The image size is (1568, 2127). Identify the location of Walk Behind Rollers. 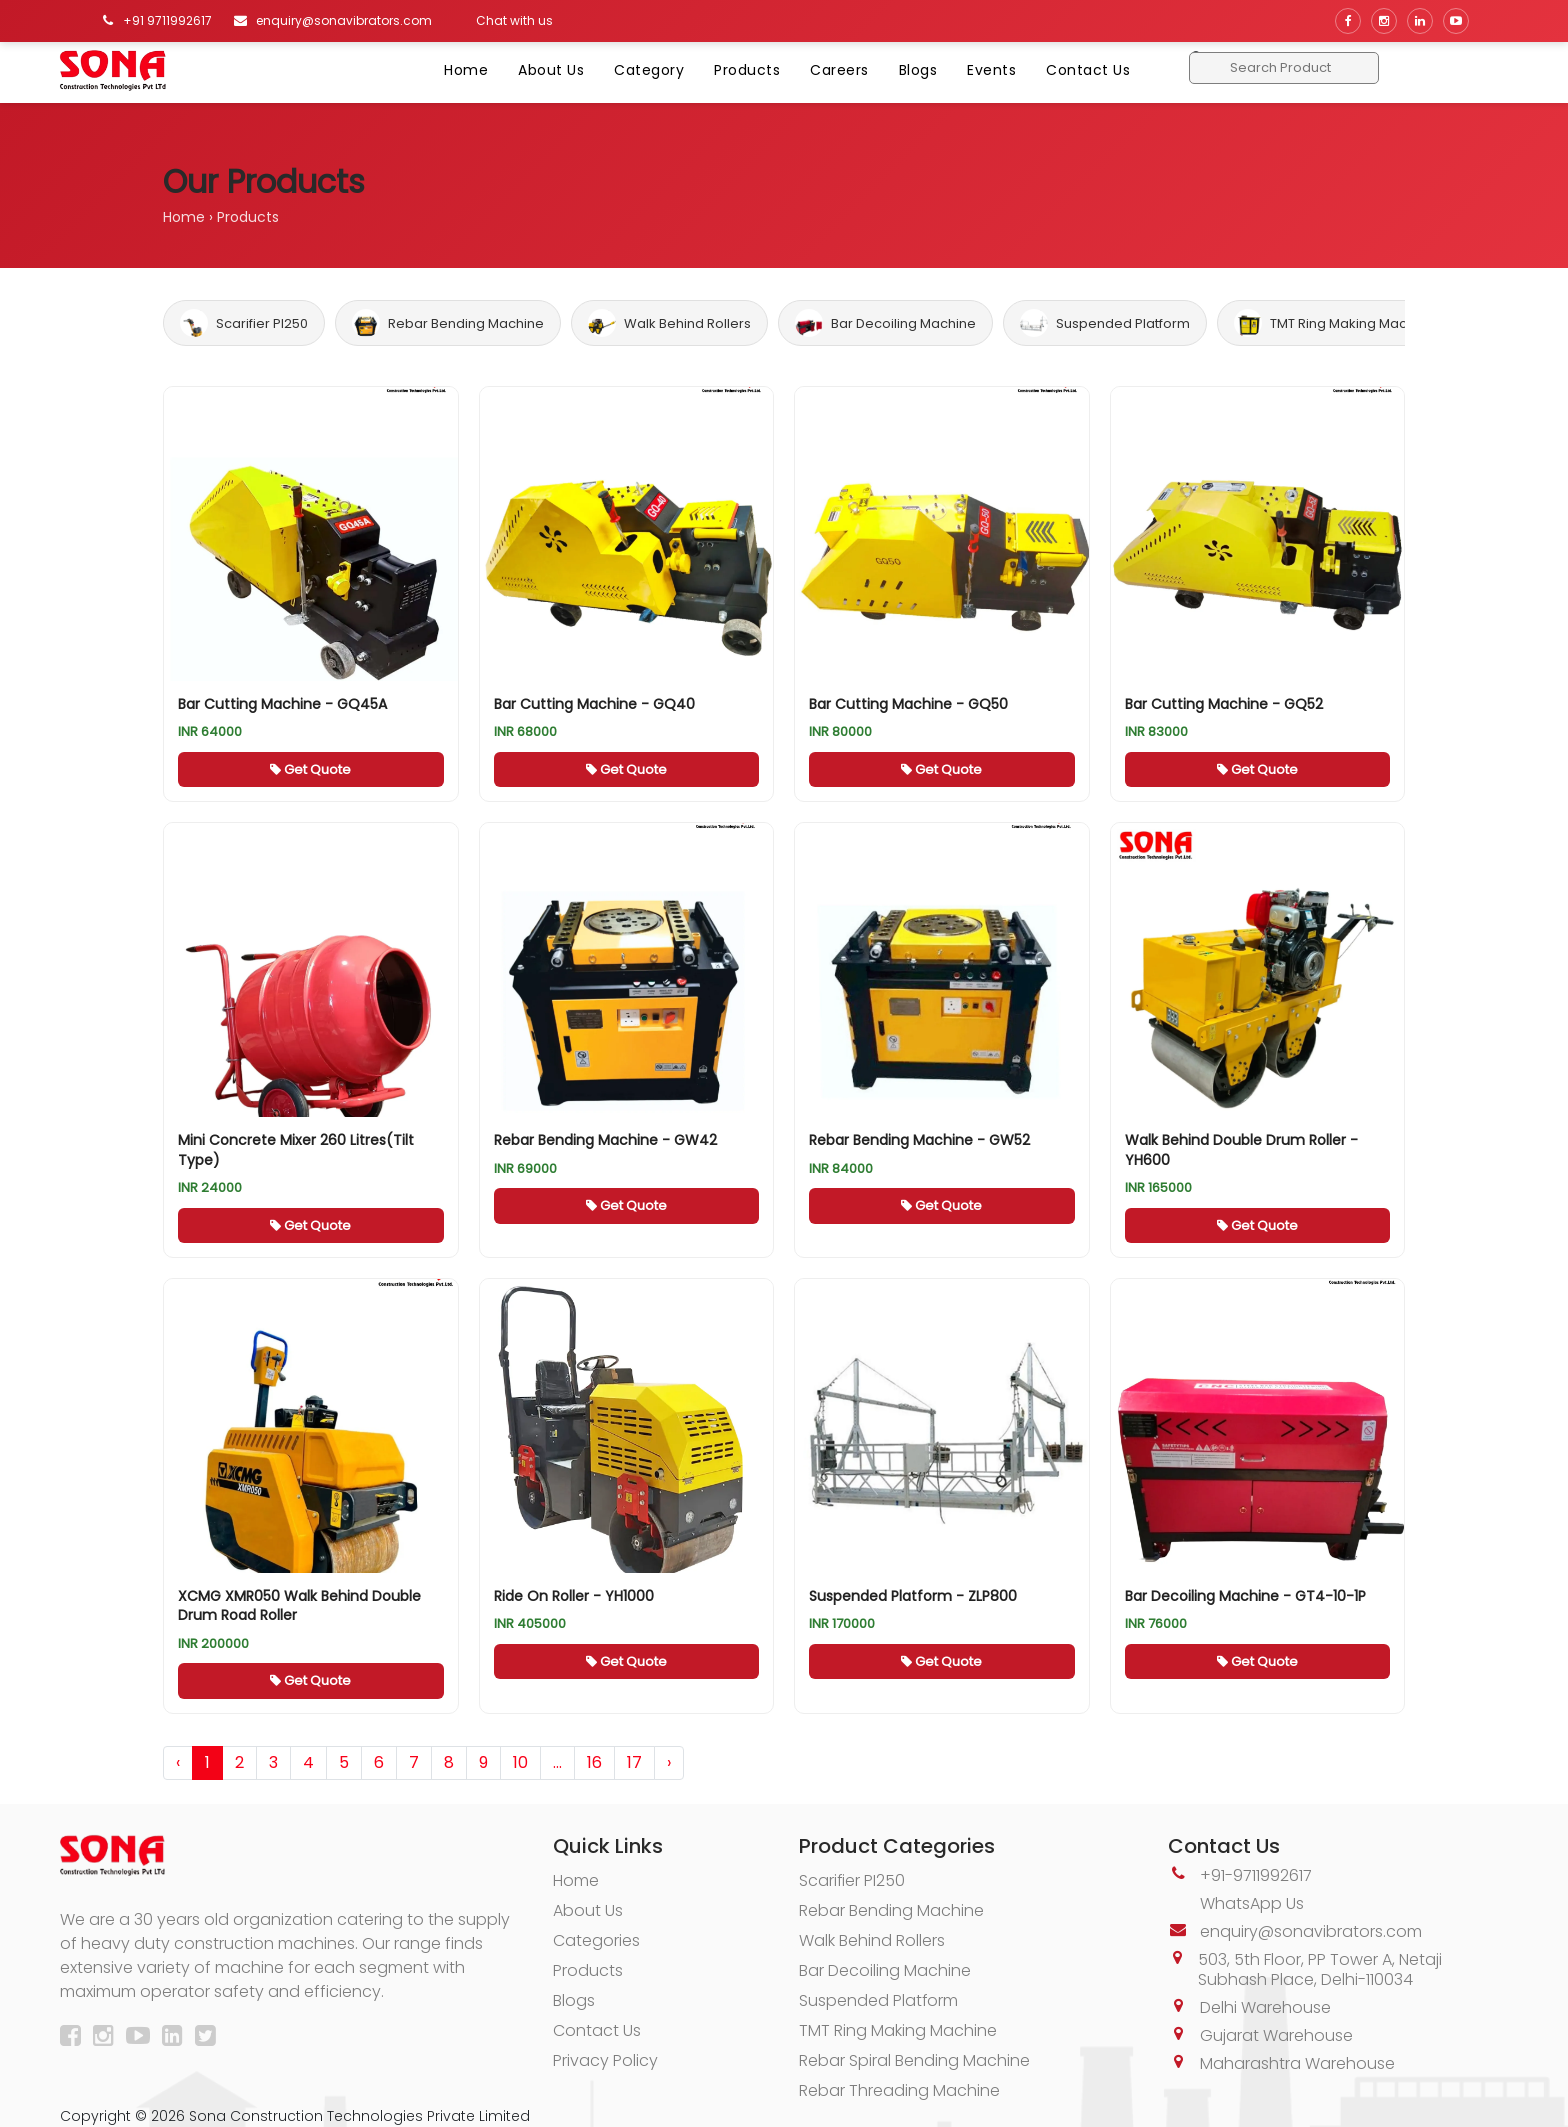
(669, 323).